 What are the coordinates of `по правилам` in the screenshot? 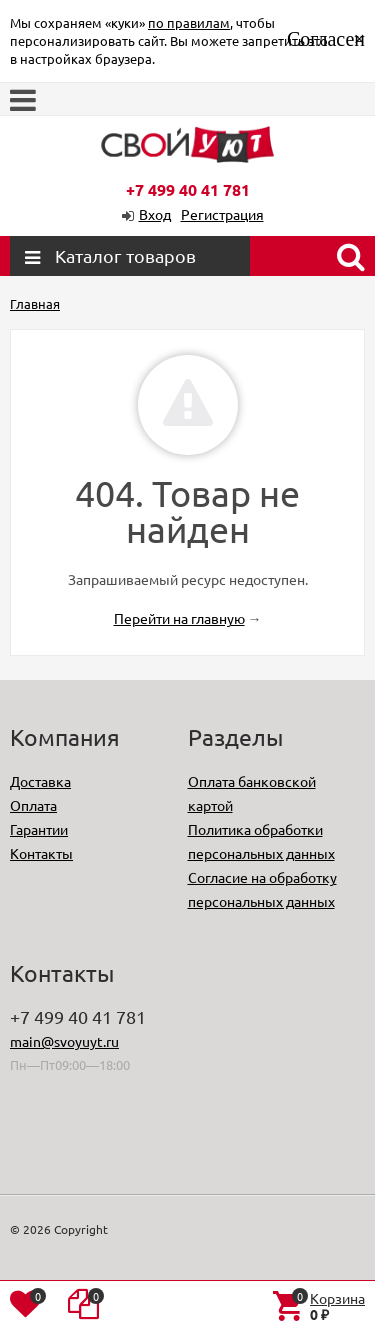 It's located at (189, 22).